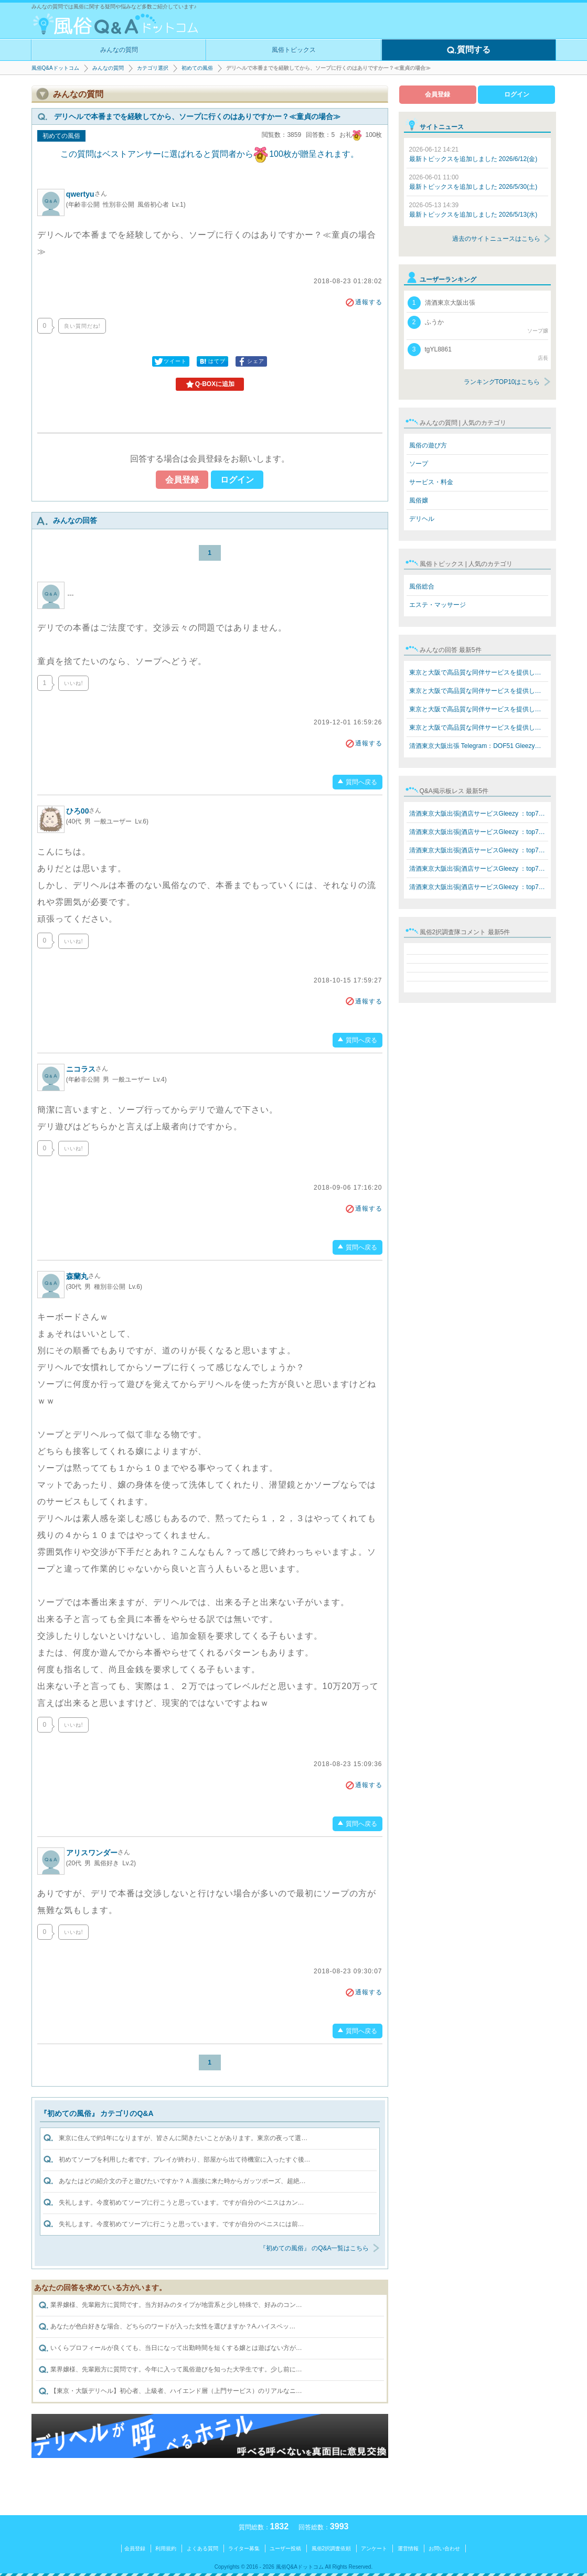 The width and height of the screenshot is (587, 2576). What do you see at coordinates (496, 238) in the screenshot?
I see `過去のサイトニュースはこちら` at bounding box center [496, 238].